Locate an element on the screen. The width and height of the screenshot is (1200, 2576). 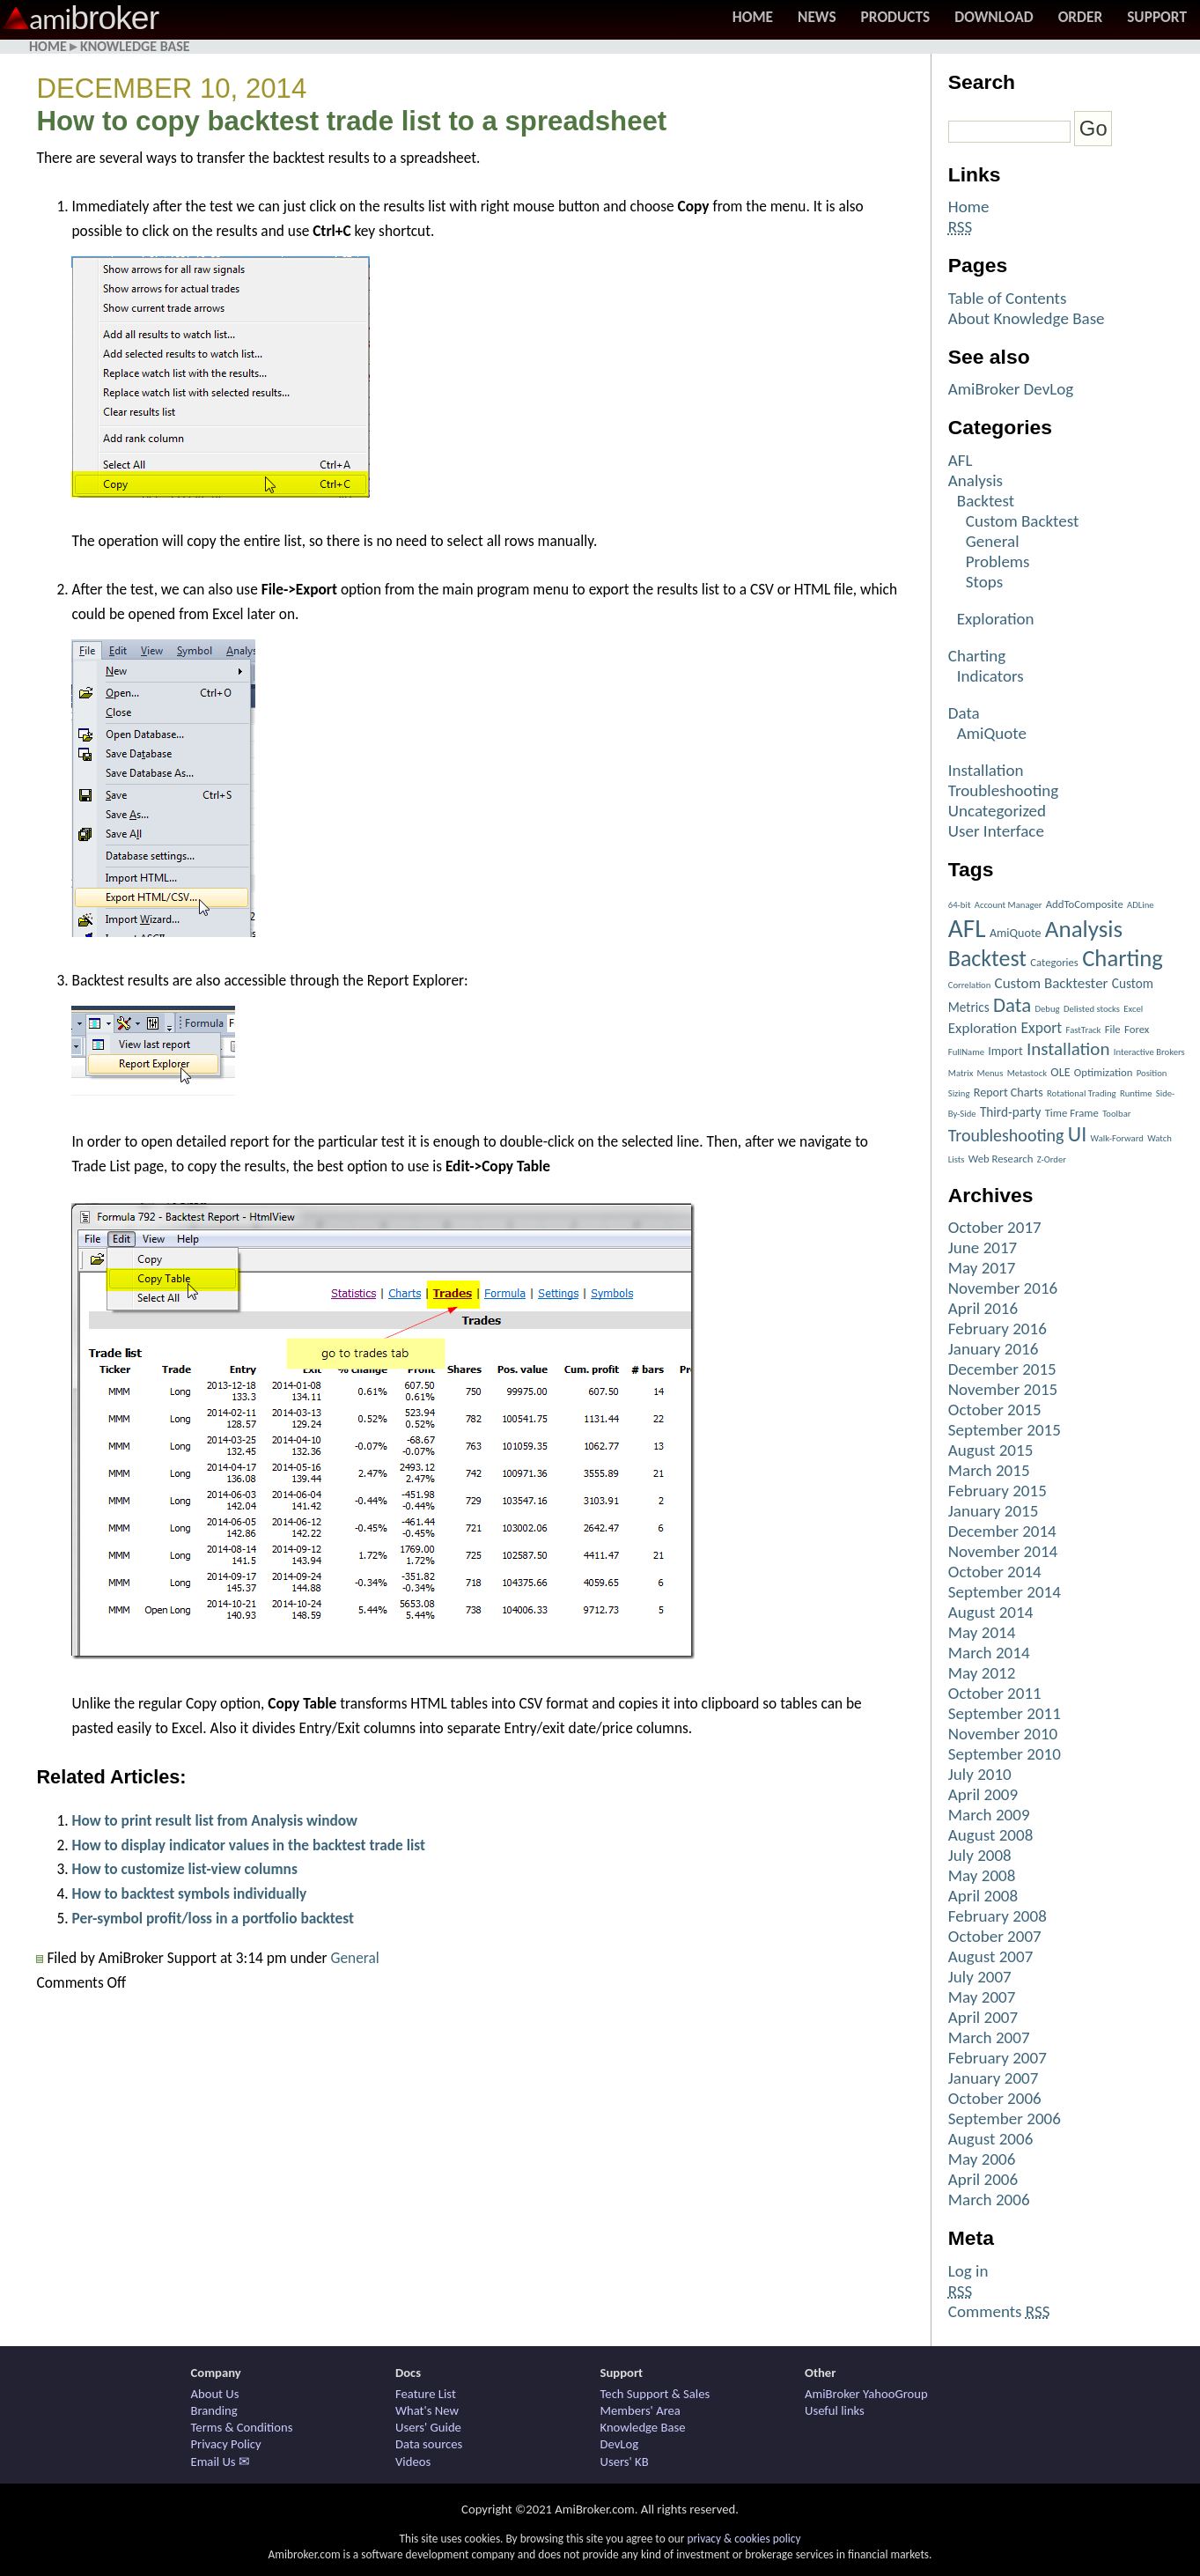
Walk-Forward [Walk-Forward (1 item)] is located at coordinates (1117, 1138).